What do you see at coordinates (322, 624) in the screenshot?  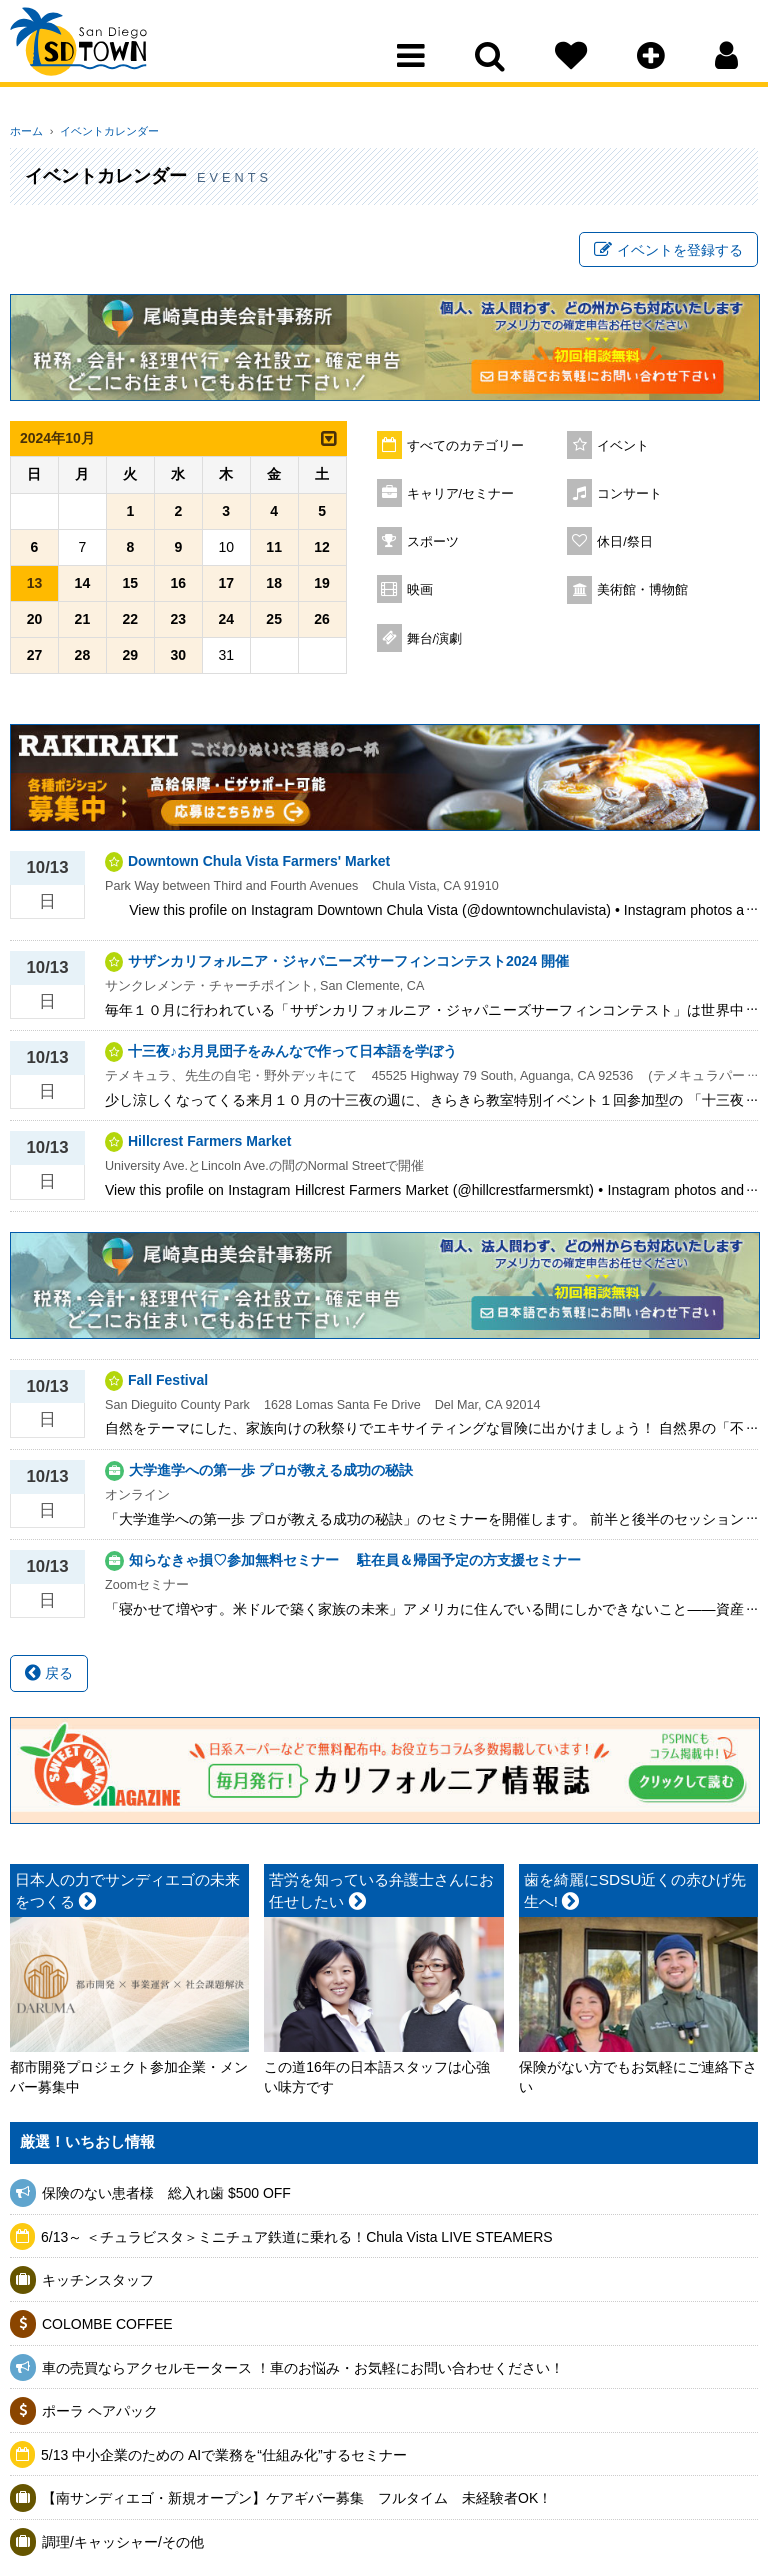 I see `26` at bounding box center [322, 624].